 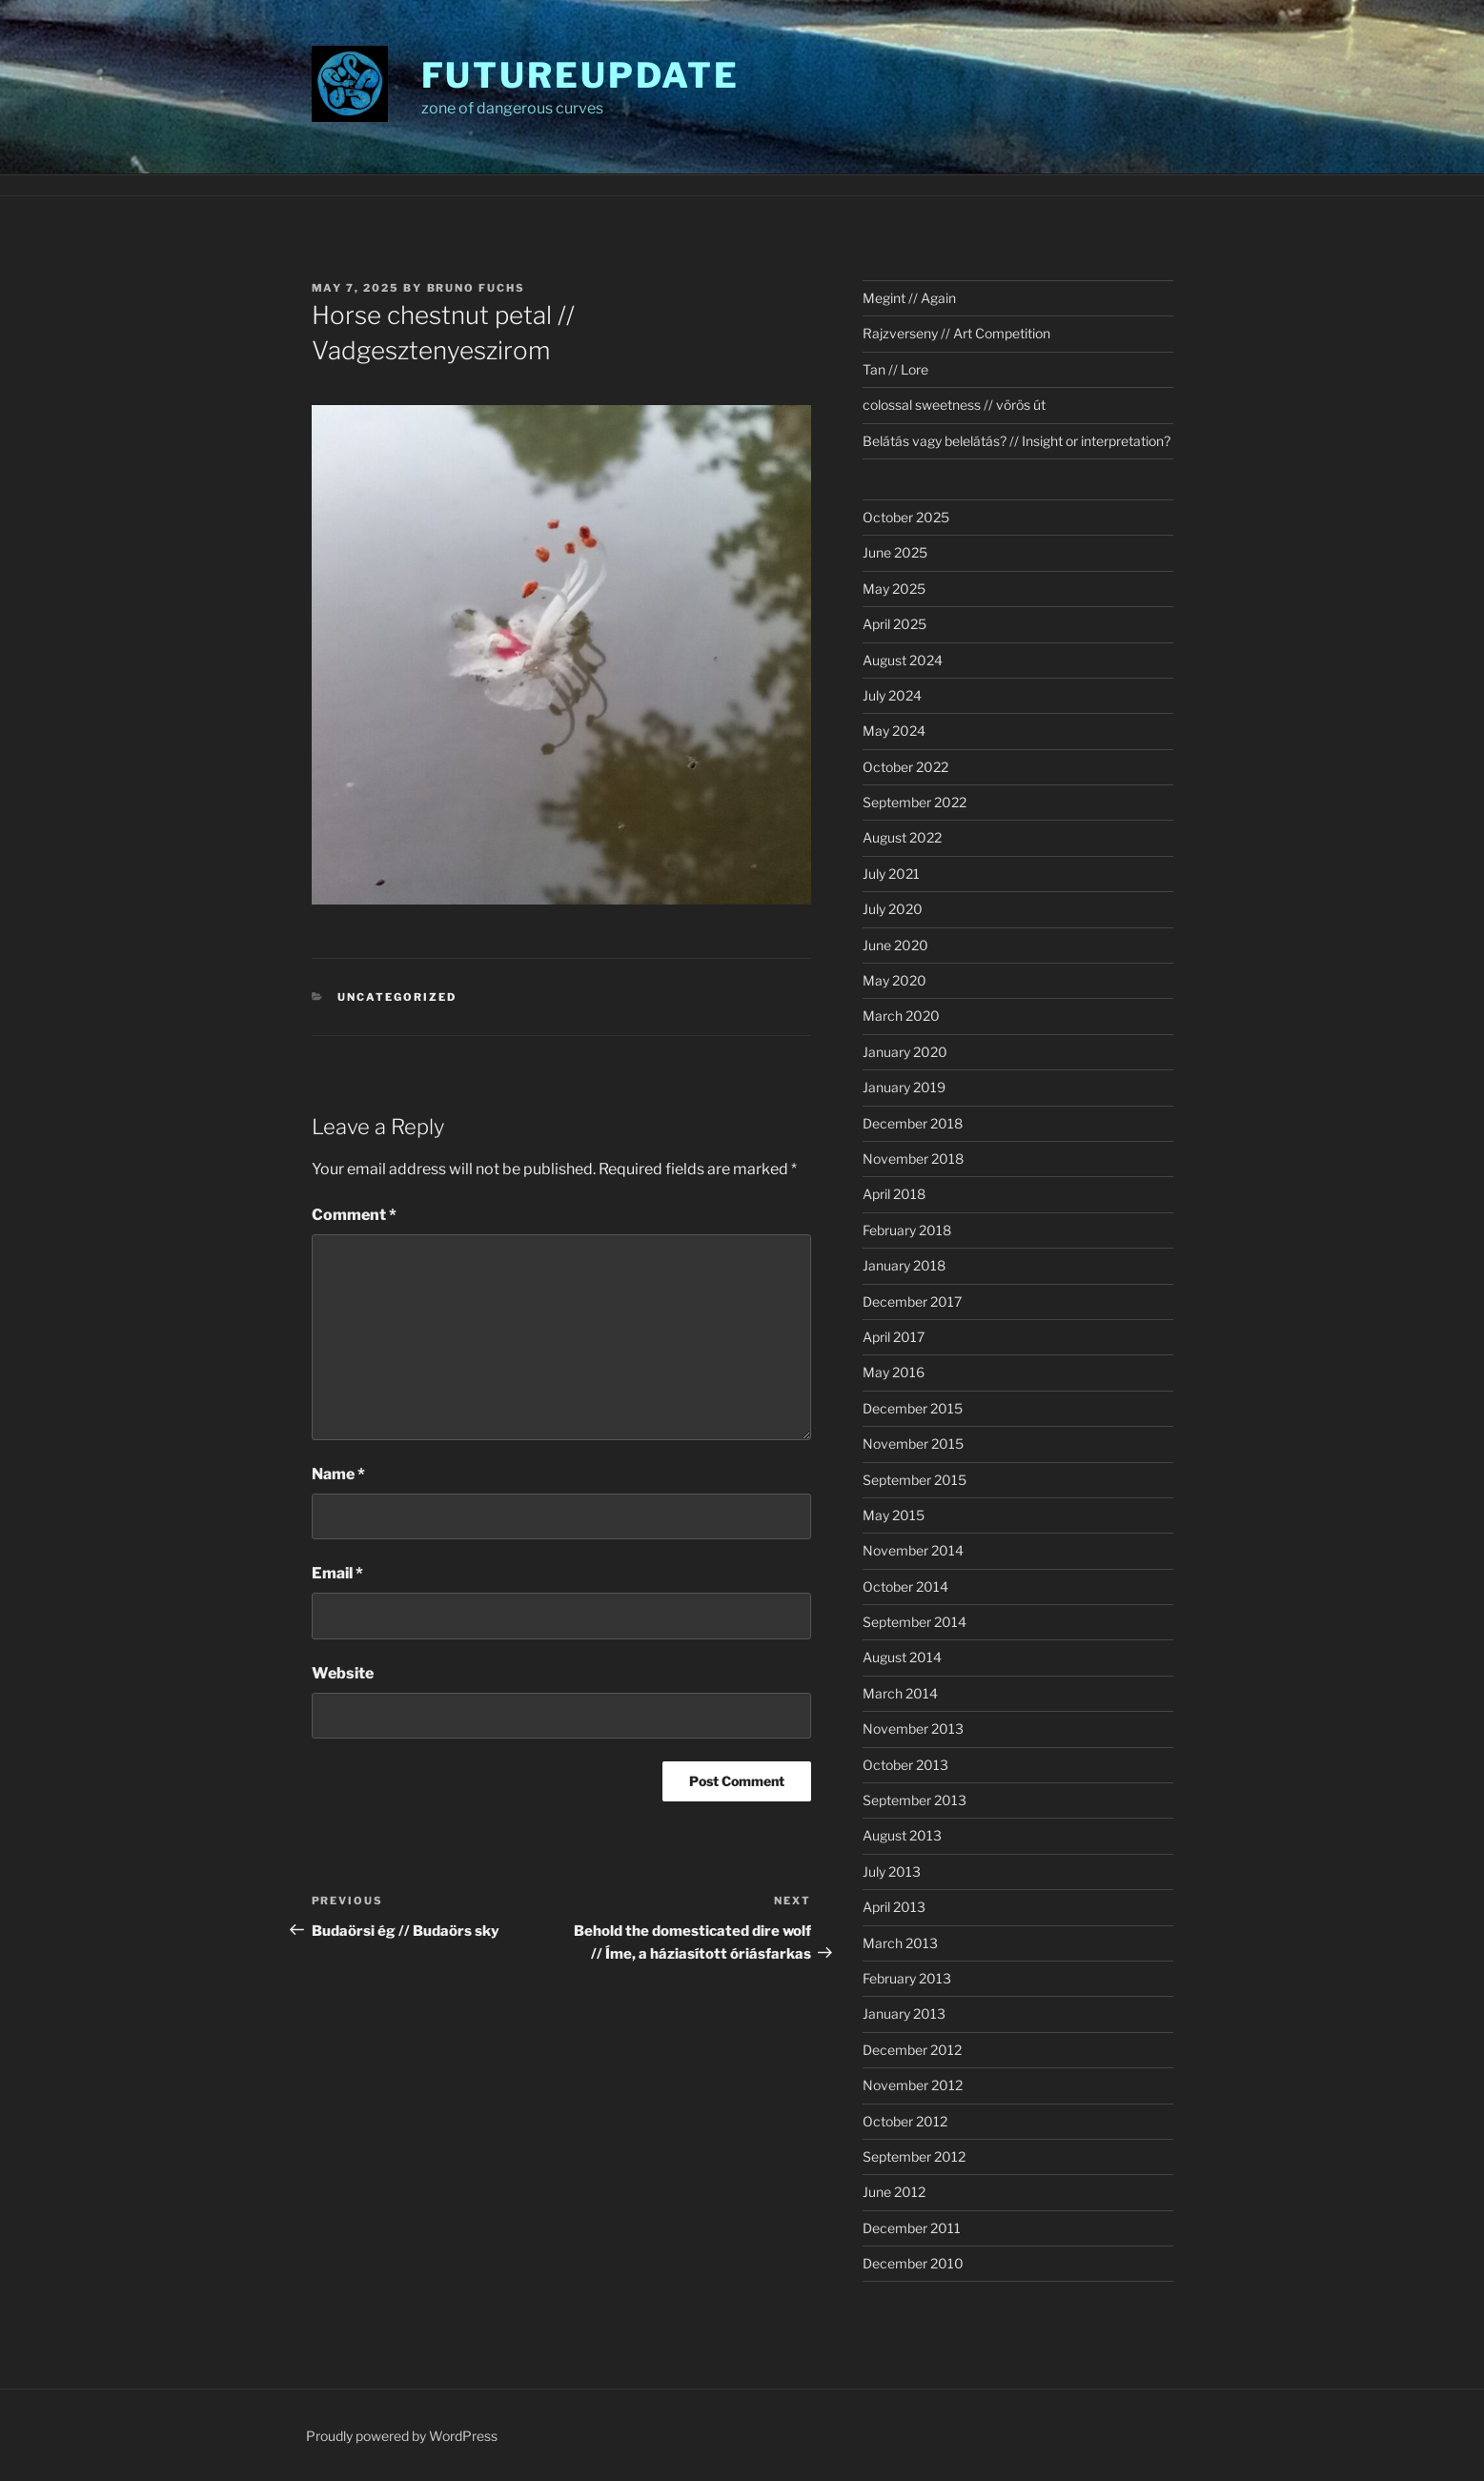 What do you see at coordinates (894, 980) in the screenshot?
I see `May 2020` at bounding box center [894, 980].